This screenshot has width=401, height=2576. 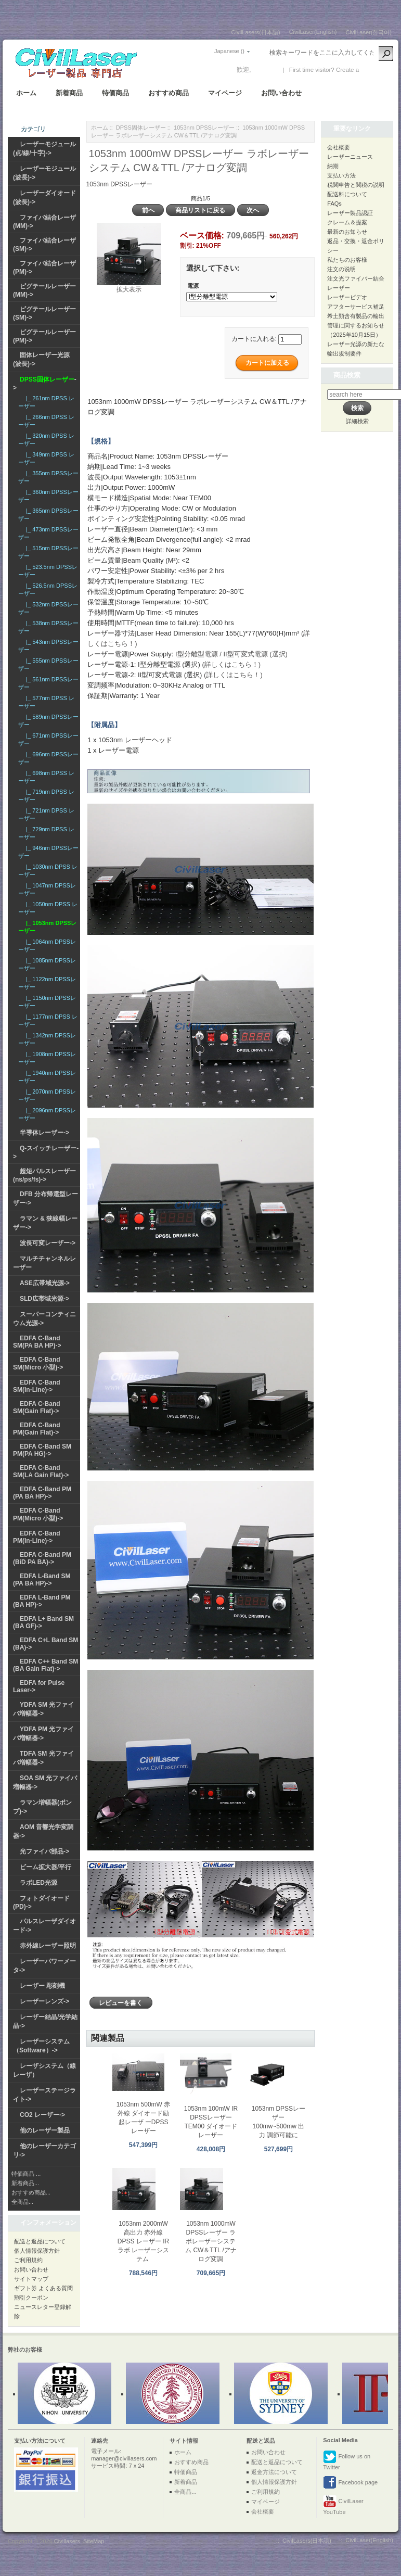 What do you see at coordinates (42, 1601) in the screenshot?
I see `EDFA L-Band PM (BA HP)->` at bounding box center [42, 1601].